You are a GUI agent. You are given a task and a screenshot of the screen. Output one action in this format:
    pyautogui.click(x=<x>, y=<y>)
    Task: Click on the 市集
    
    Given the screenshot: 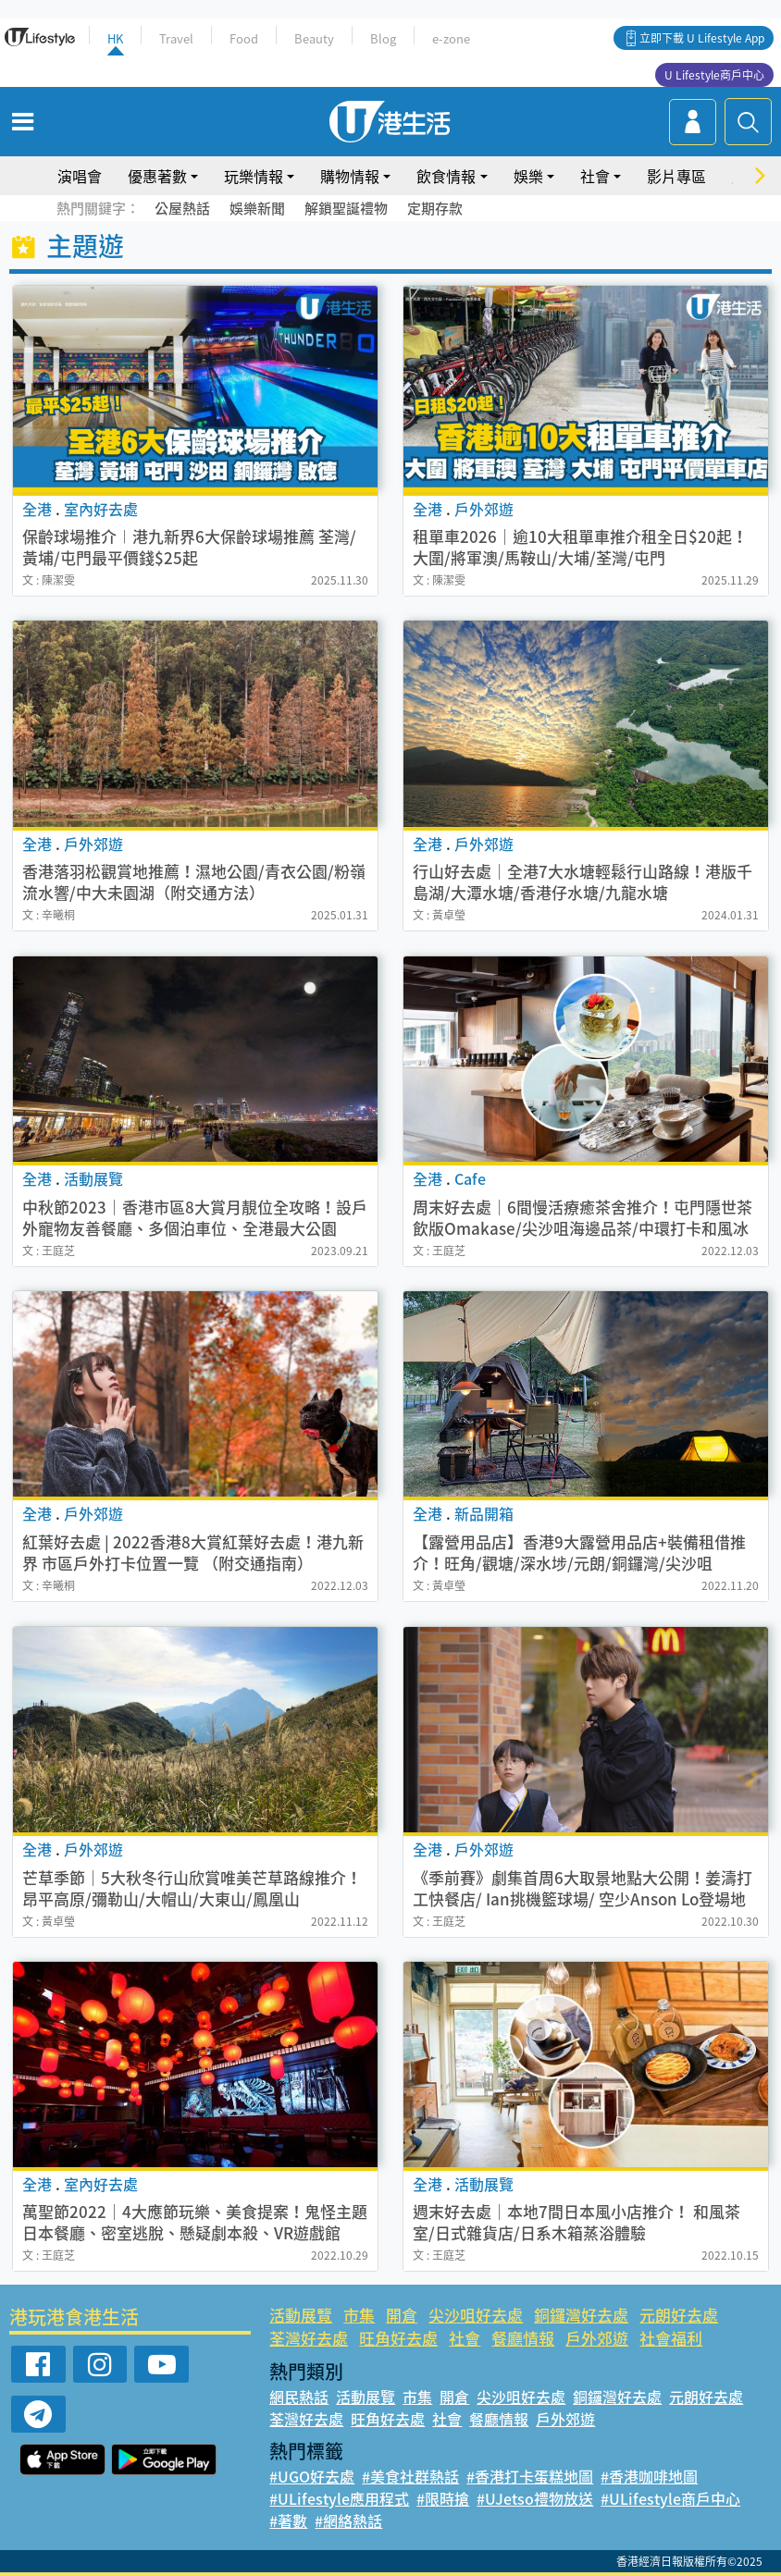 What is the action you would take?
    pyautogui.click(x=359, y=2314)
    